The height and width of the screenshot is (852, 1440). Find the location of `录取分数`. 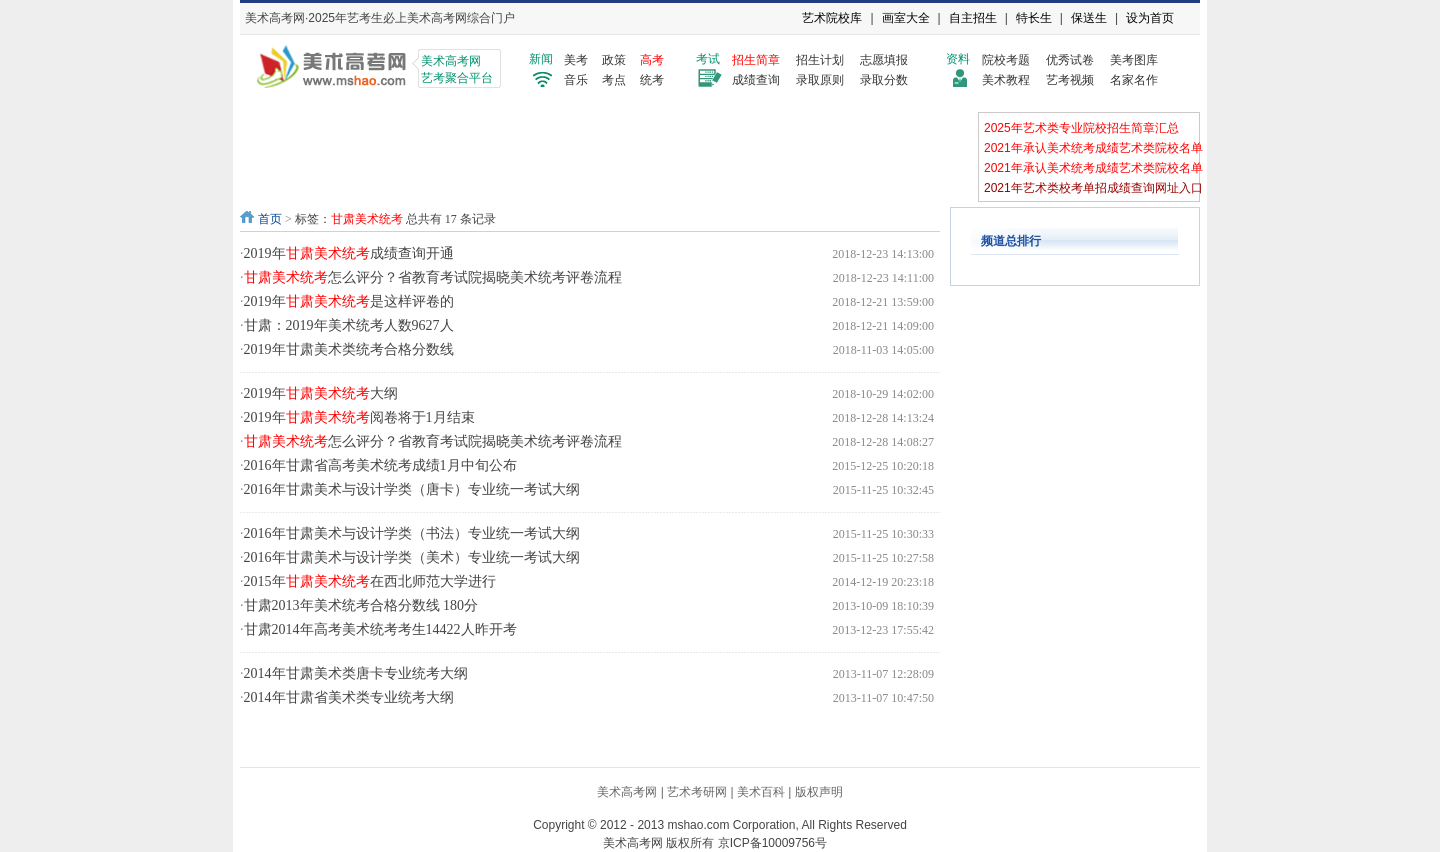

录取分数 is located at coordinates (884, 80).